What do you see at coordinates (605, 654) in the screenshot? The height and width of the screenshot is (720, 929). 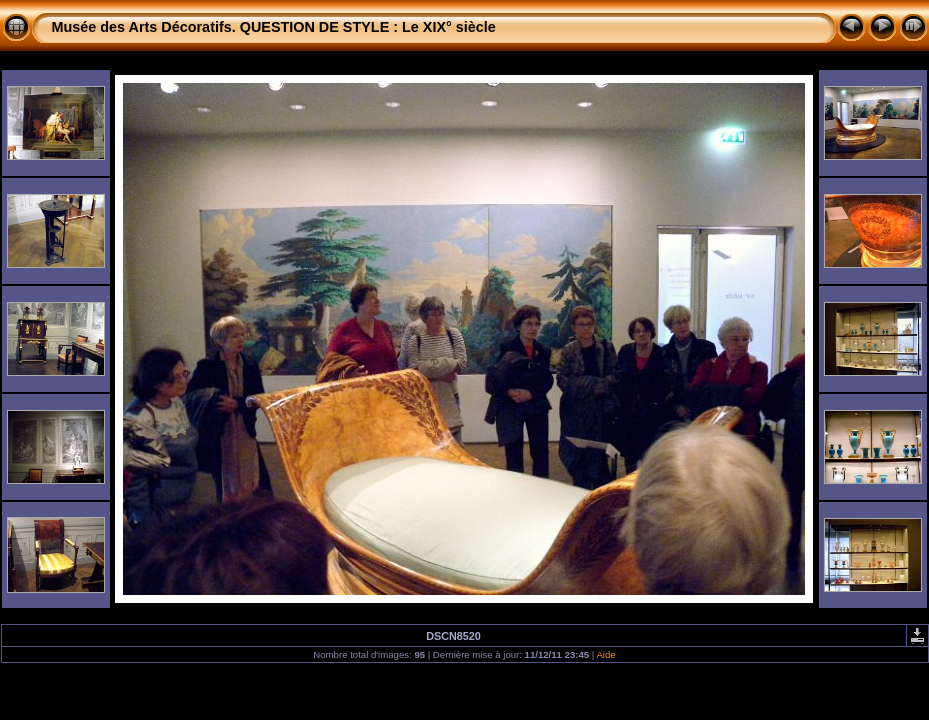 I see `Aide` at bounding box center [605, 654].